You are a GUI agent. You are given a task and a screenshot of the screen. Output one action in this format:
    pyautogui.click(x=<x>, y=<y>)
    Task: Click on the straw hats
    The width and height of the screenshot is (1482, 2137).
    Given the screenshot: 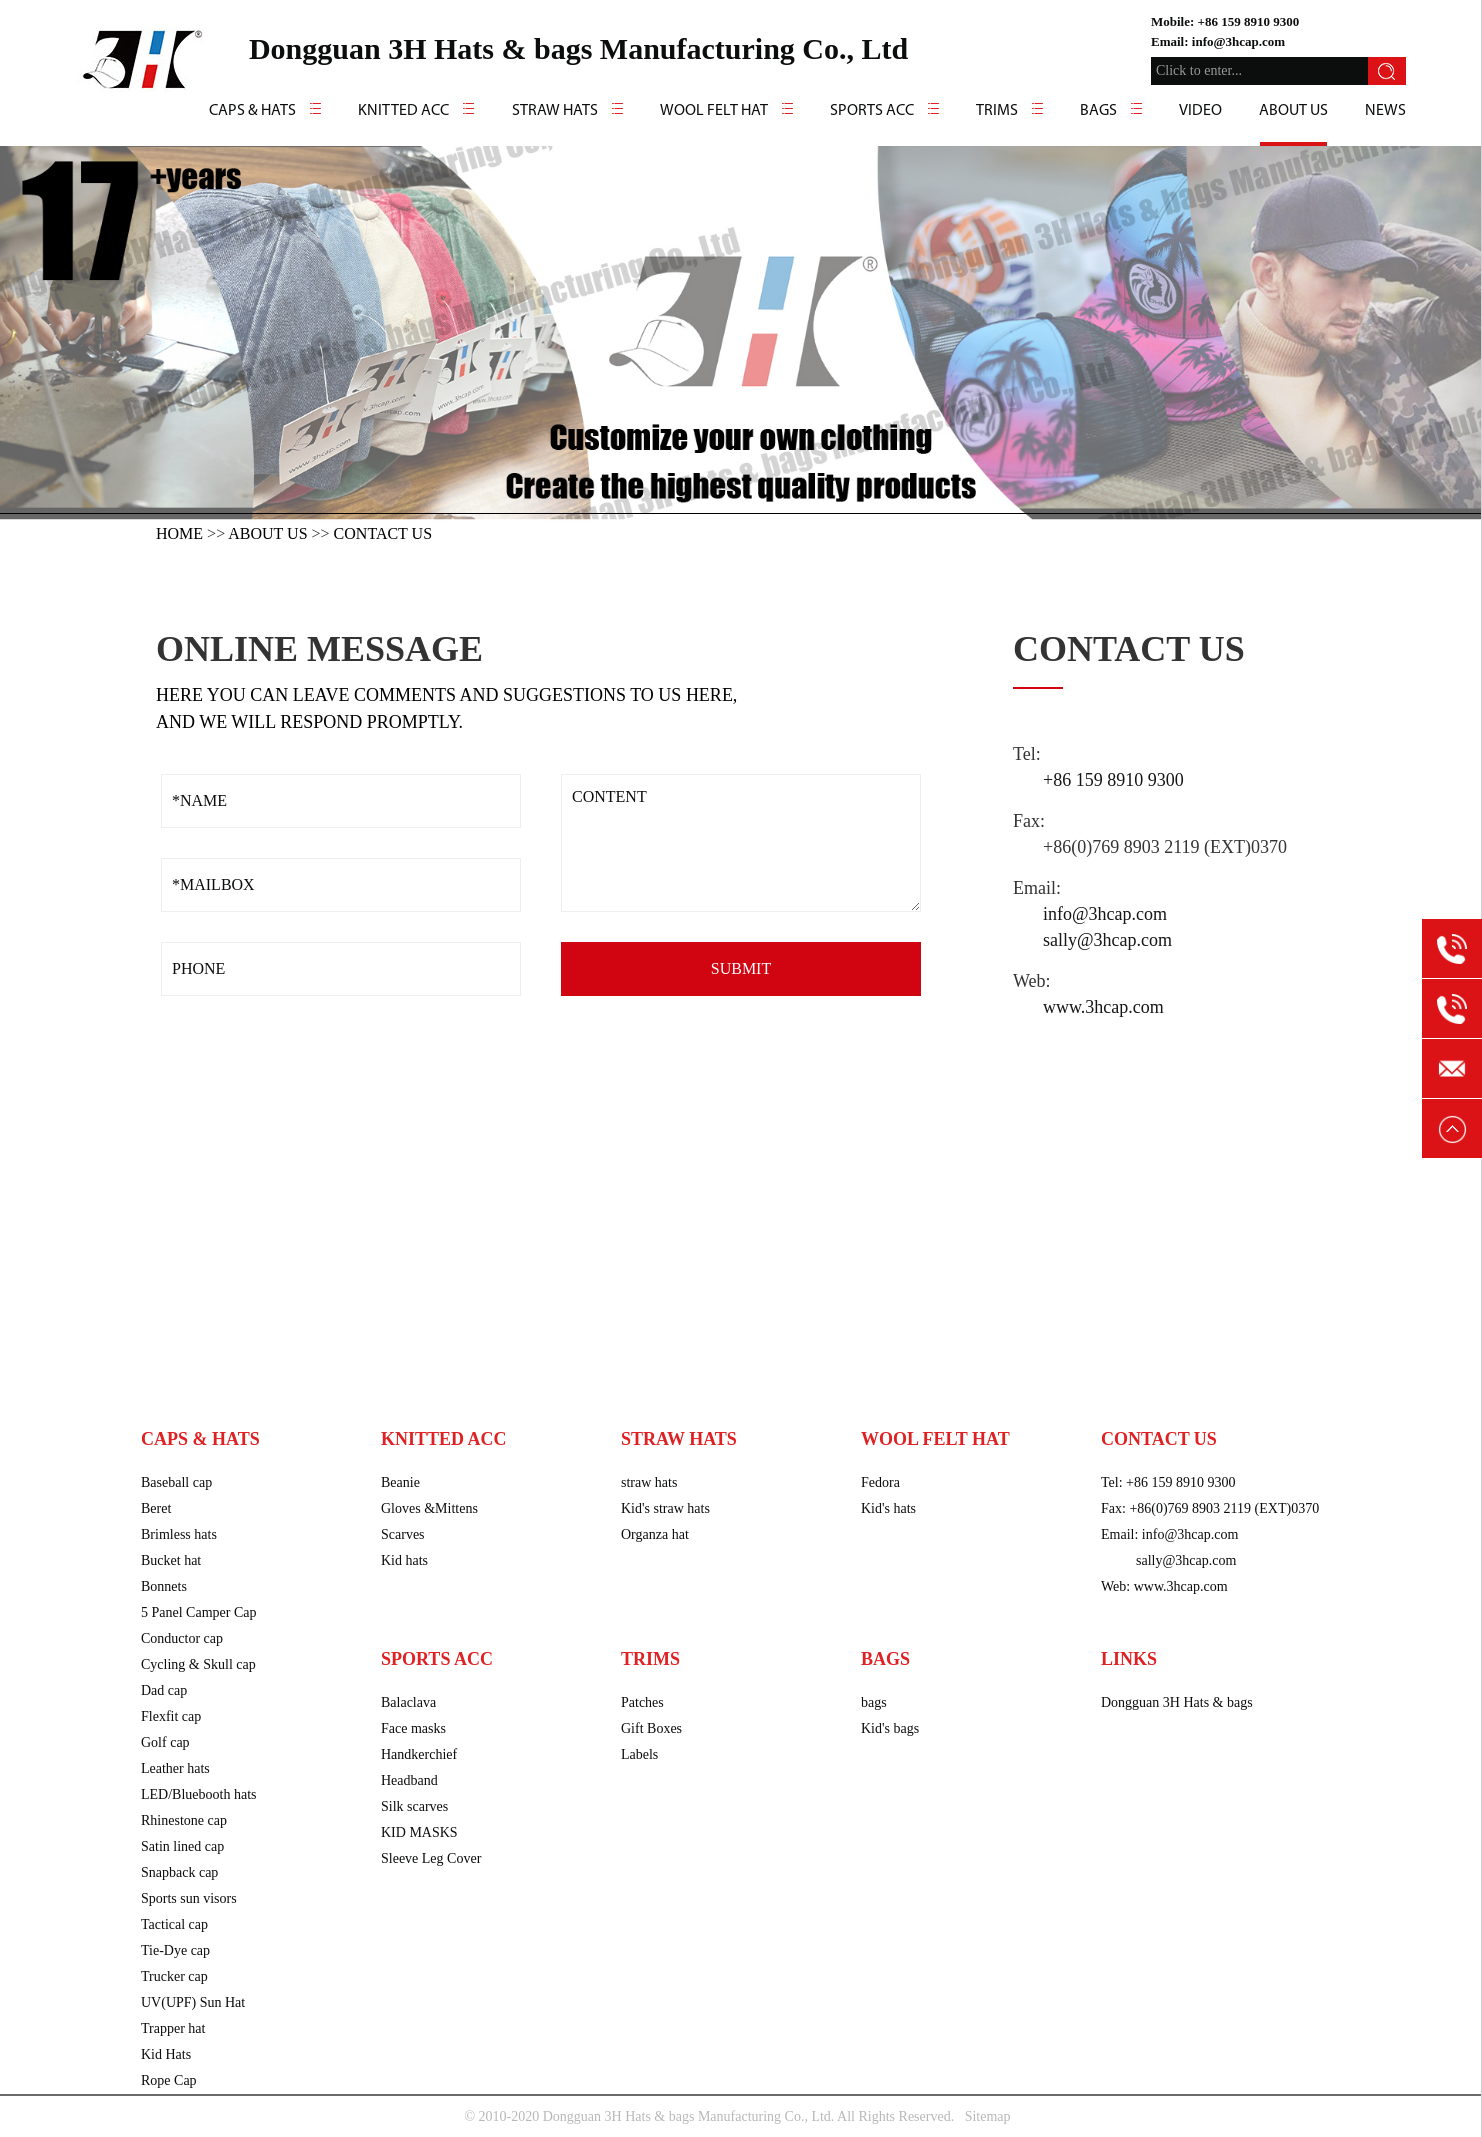 What is the action you would take?
    pyautogui.click(x=649, y=1482)
    